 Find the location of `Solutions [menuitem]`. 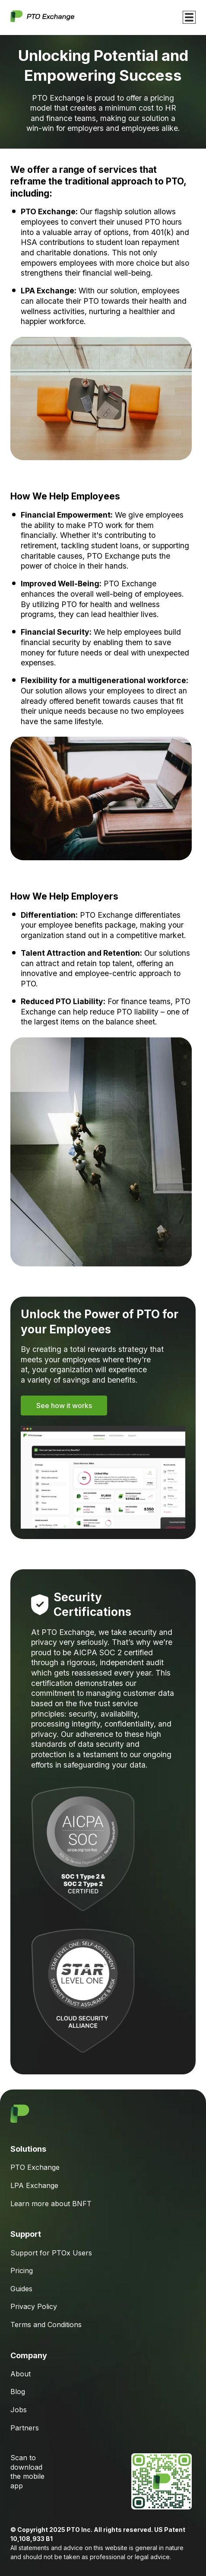

Solutions [menuitem] is located at coordinates (28, 2148).